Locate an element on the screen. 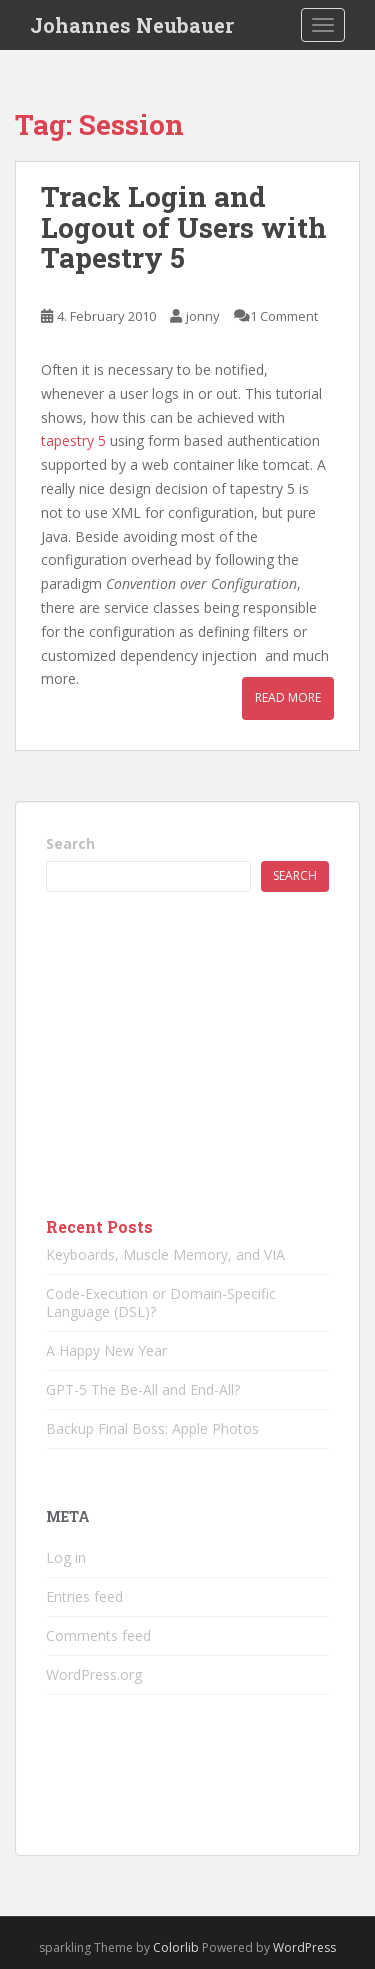  Track Login and Logout of Users with Tapestry 5 is located at coordinates (184, 227).